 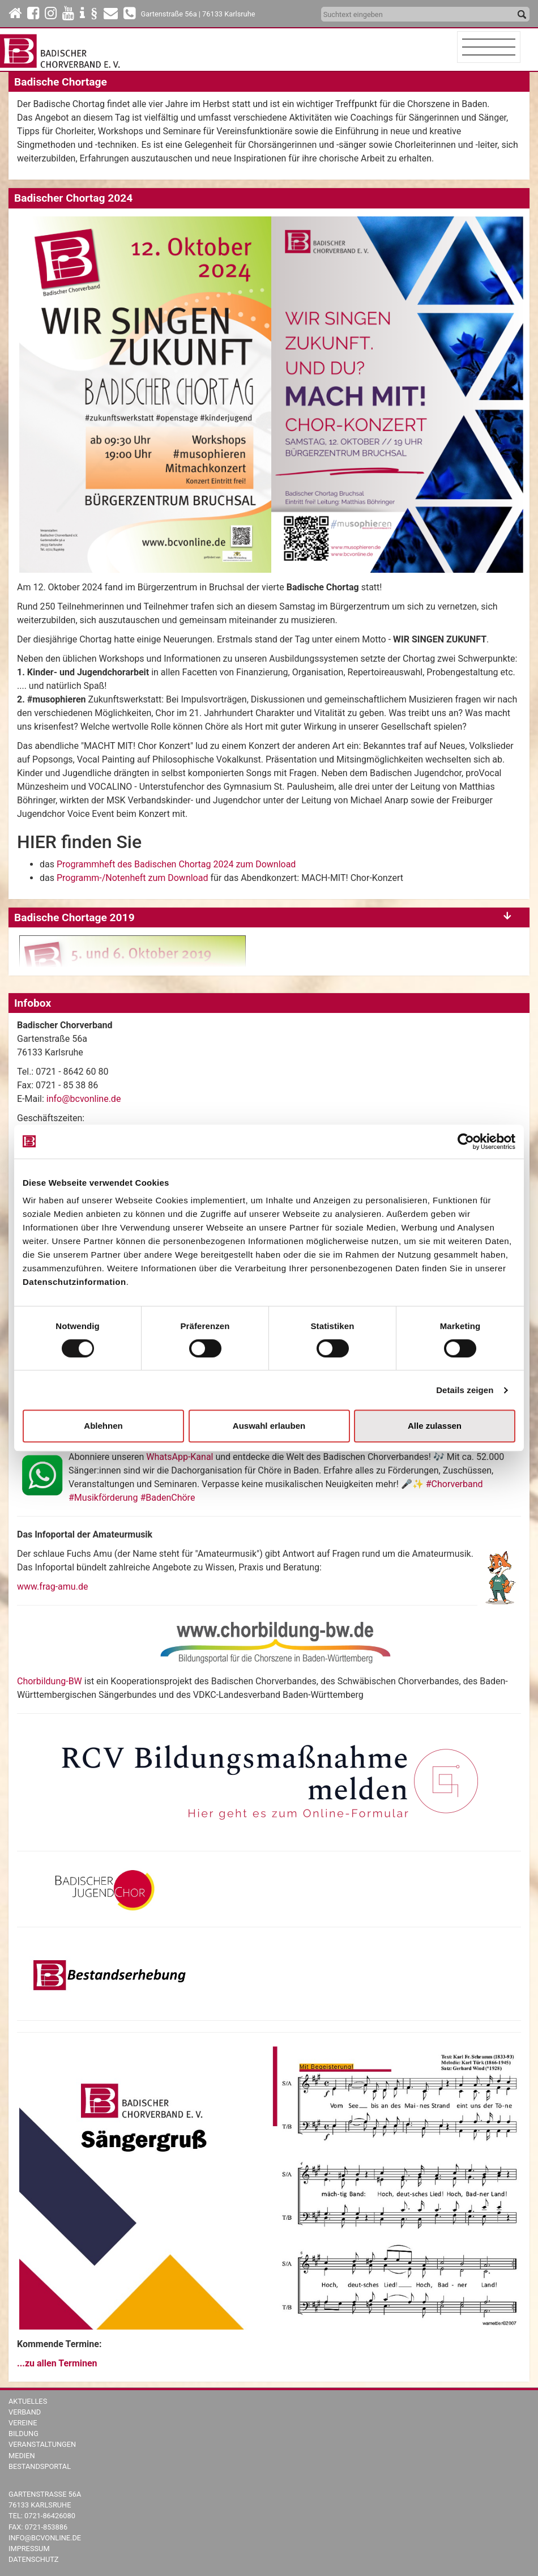 What do you see at coordinates (49, 1681) in the screenshot?
I see `Chorbildung-BW` at bounding box center [49, 1681].